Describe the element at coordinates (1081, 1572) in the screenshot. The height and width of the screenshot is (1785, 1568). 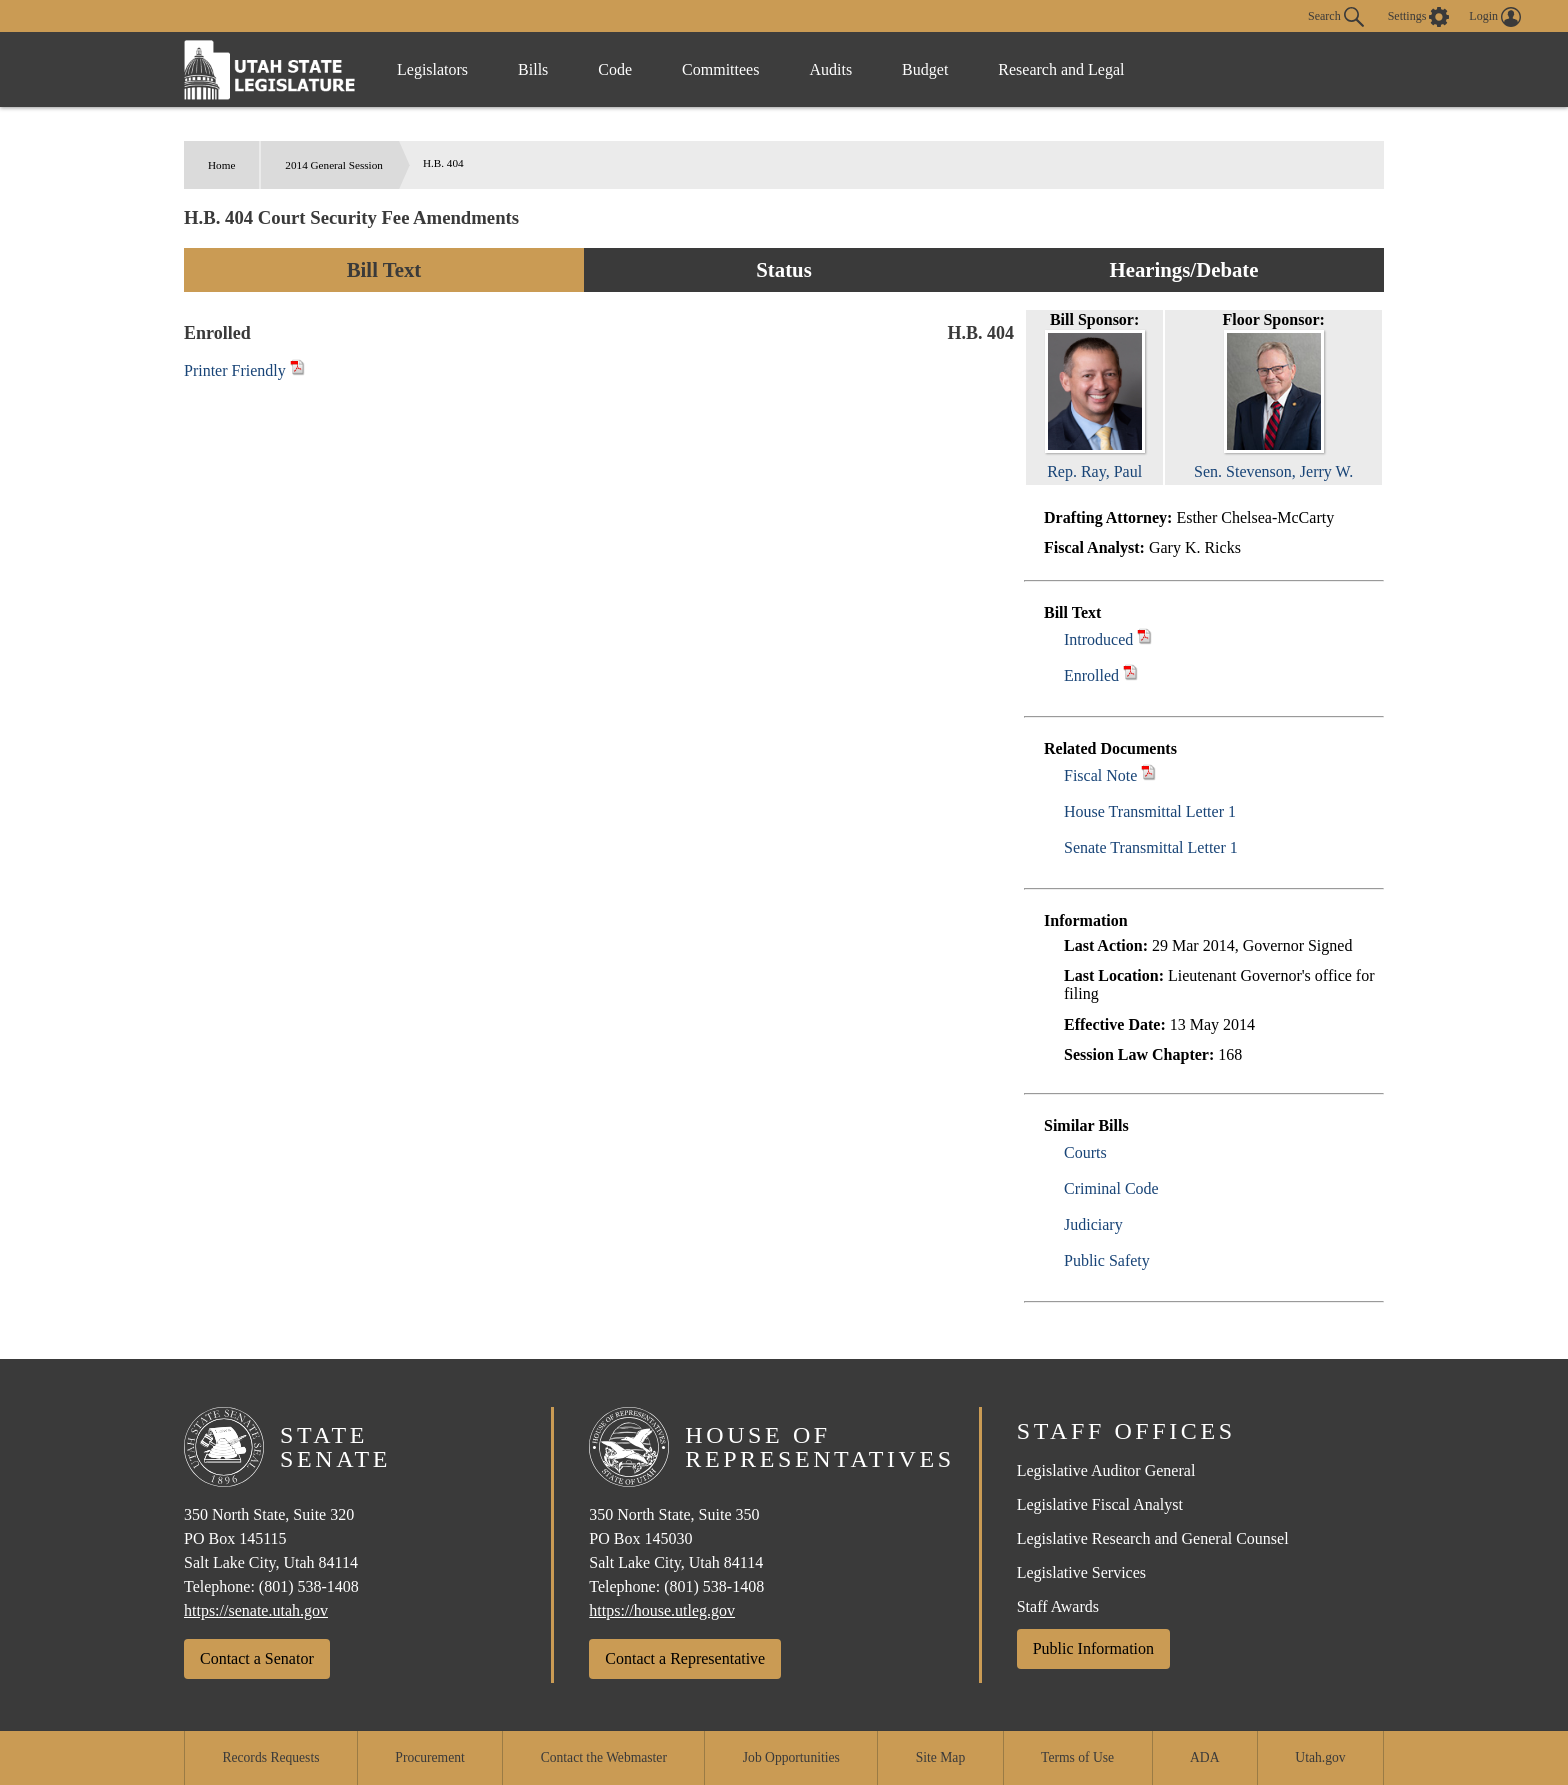
I see `Legislative Services` at that location.